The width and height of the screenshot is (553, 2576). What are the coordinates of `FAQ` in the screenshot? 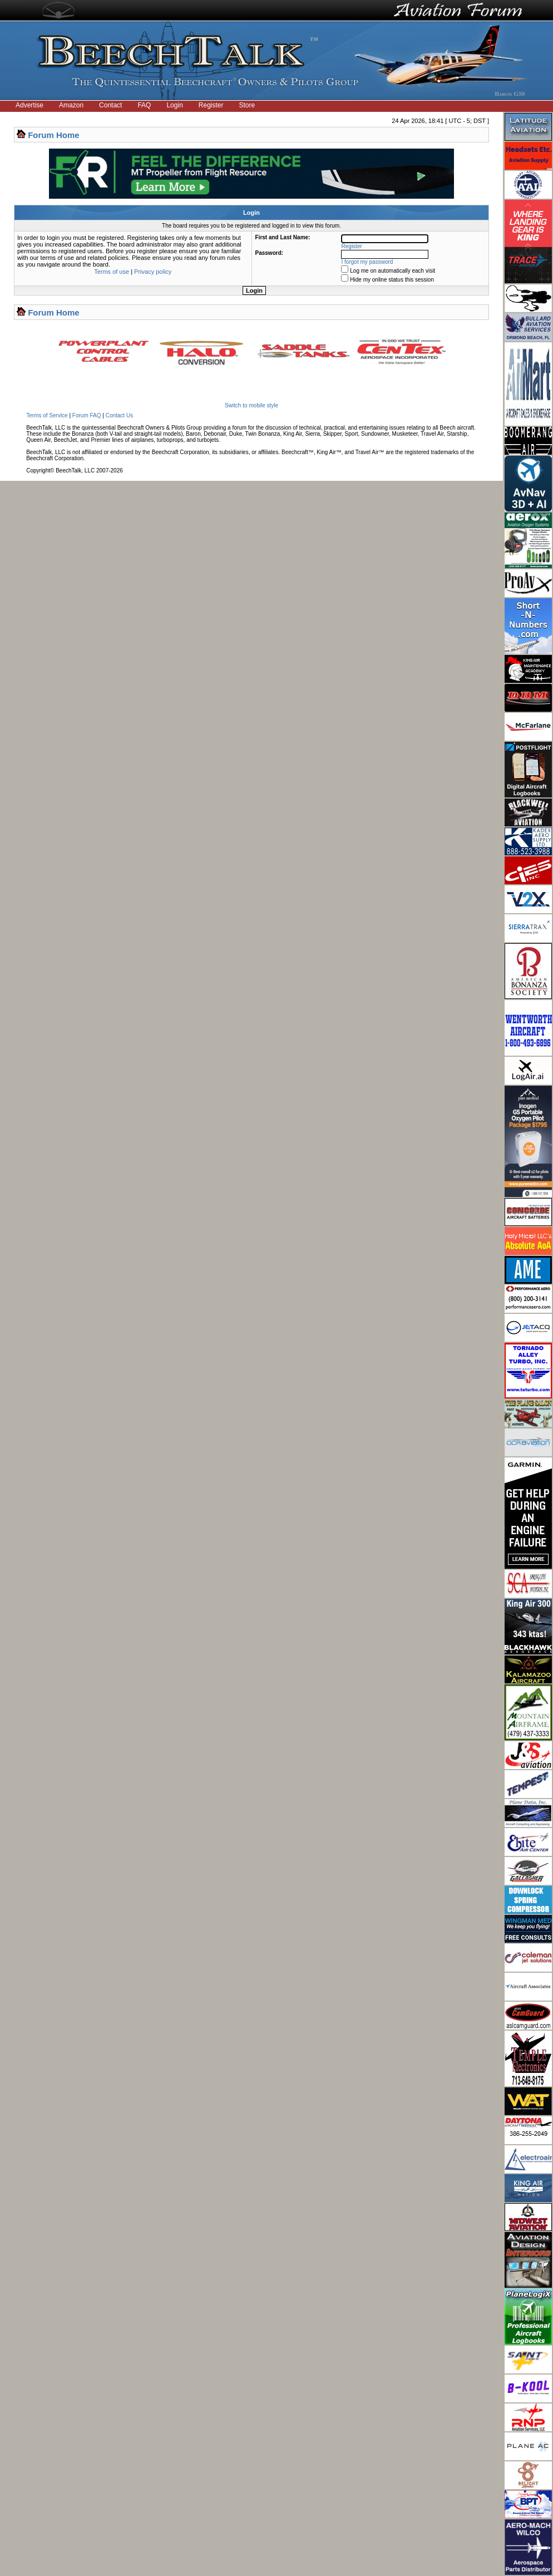 It's located at (144, 105).